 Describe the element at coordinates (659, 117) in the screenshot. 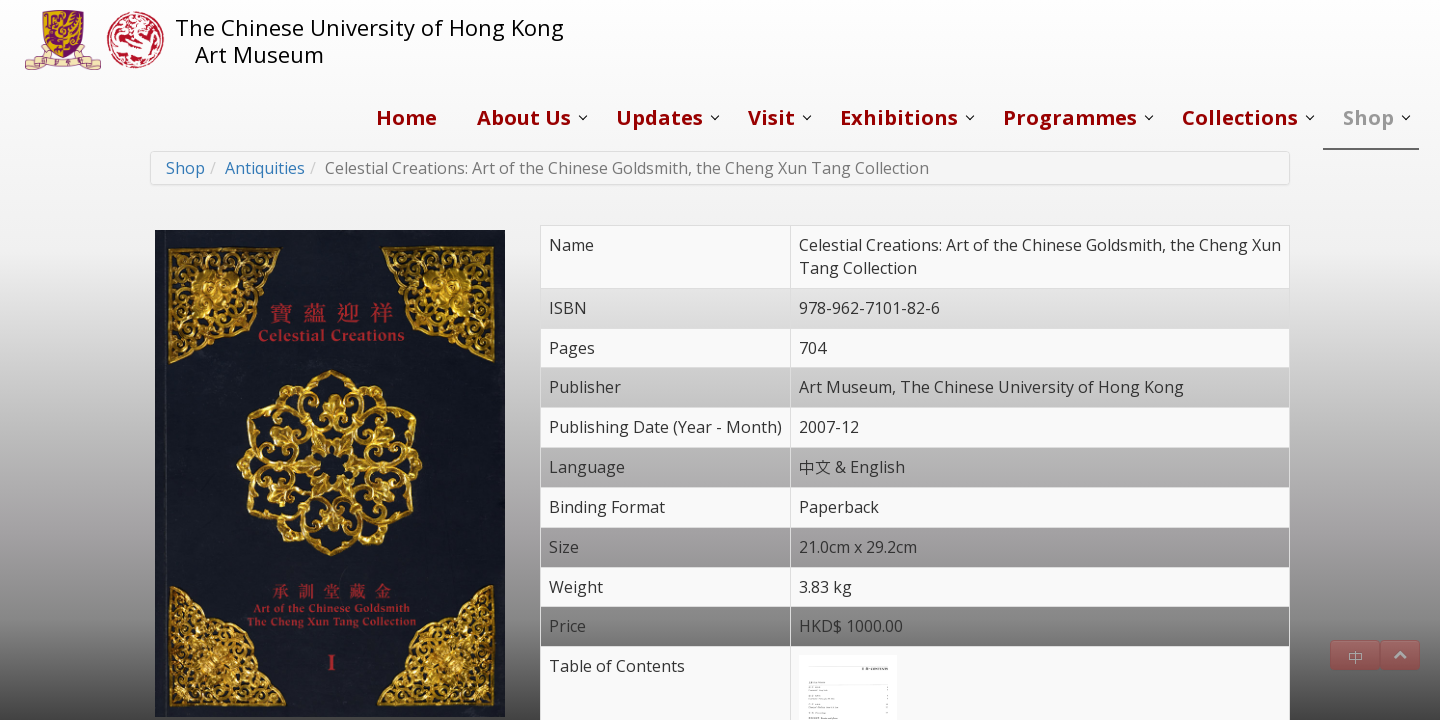

I see `Updates` at that location.